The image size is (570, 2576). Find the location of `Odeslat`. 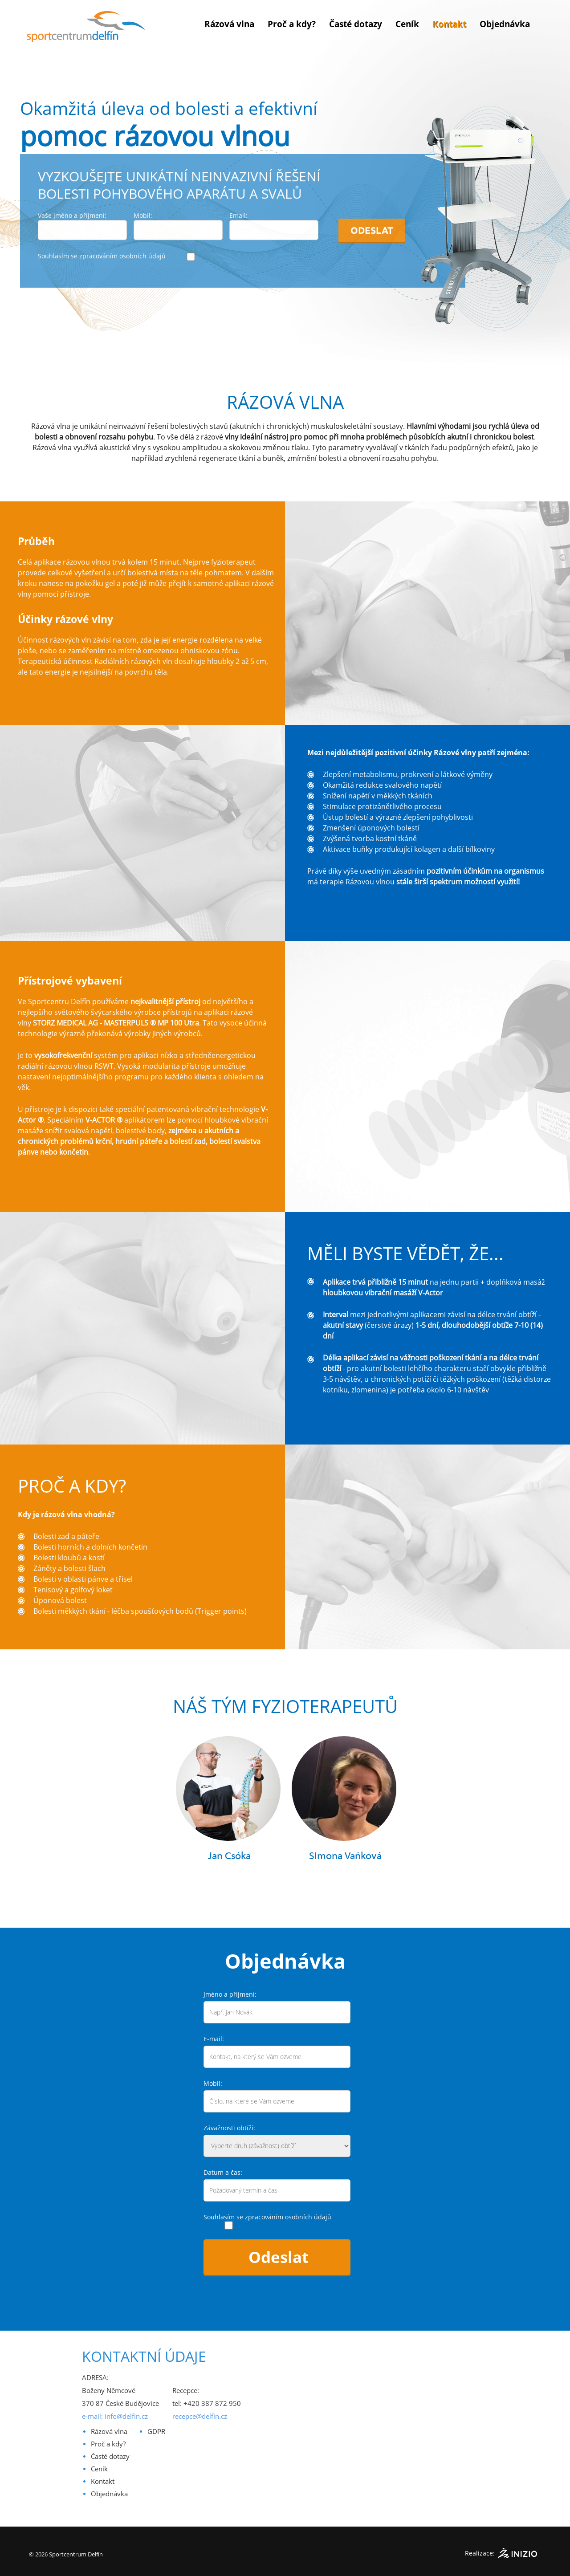

Odeslat is located at coordinates (371, 218).